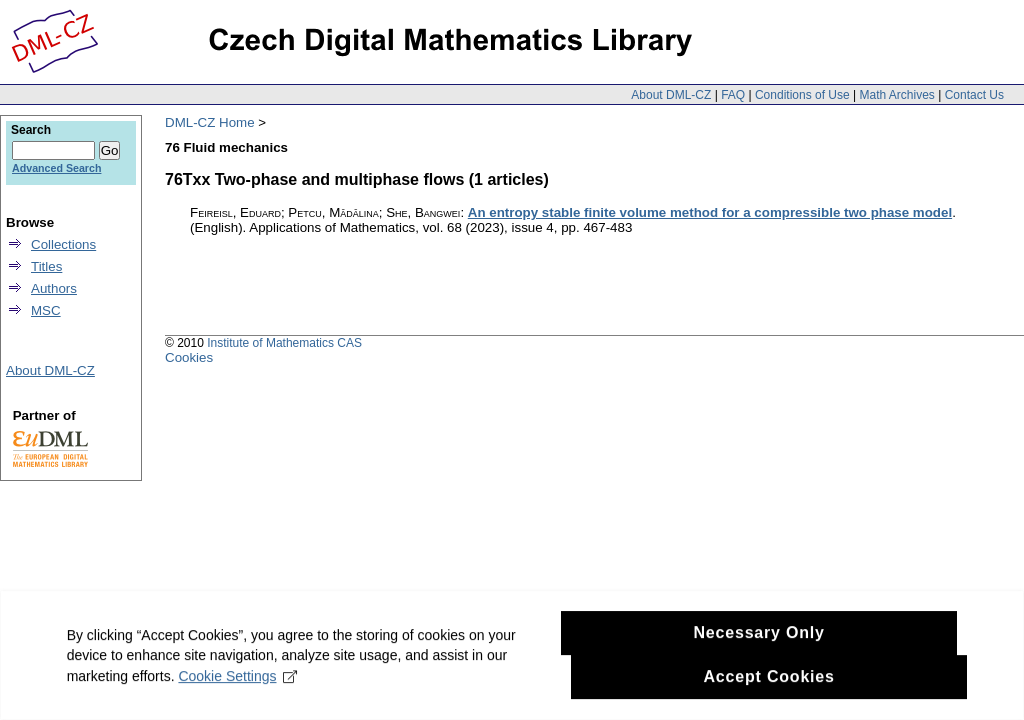  What do you see at coordinates (710, 212) in the screenshot?
I see `An entropy stable finite volume method for a compressible two phase model` at bounding box center [710, 212].